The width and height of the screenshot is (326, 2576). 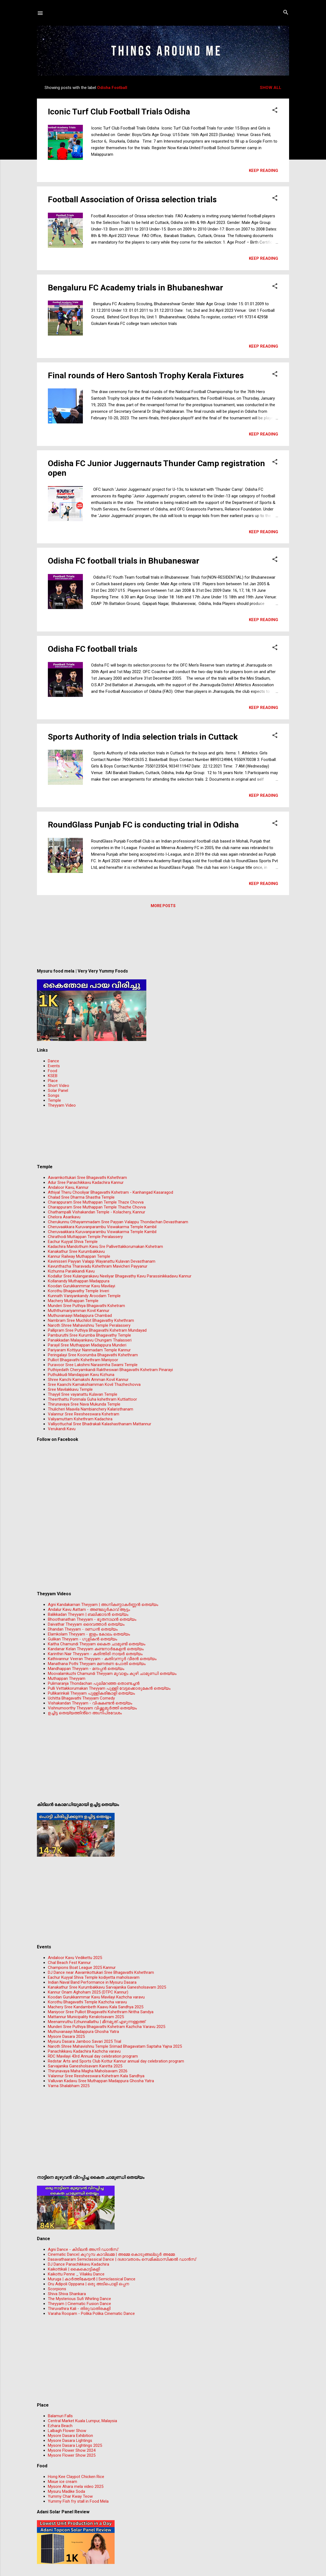 I want to click on Elamkolam Theyyam - ഇളം കോലം തെയ്യം, so click(x=89, y=1634).